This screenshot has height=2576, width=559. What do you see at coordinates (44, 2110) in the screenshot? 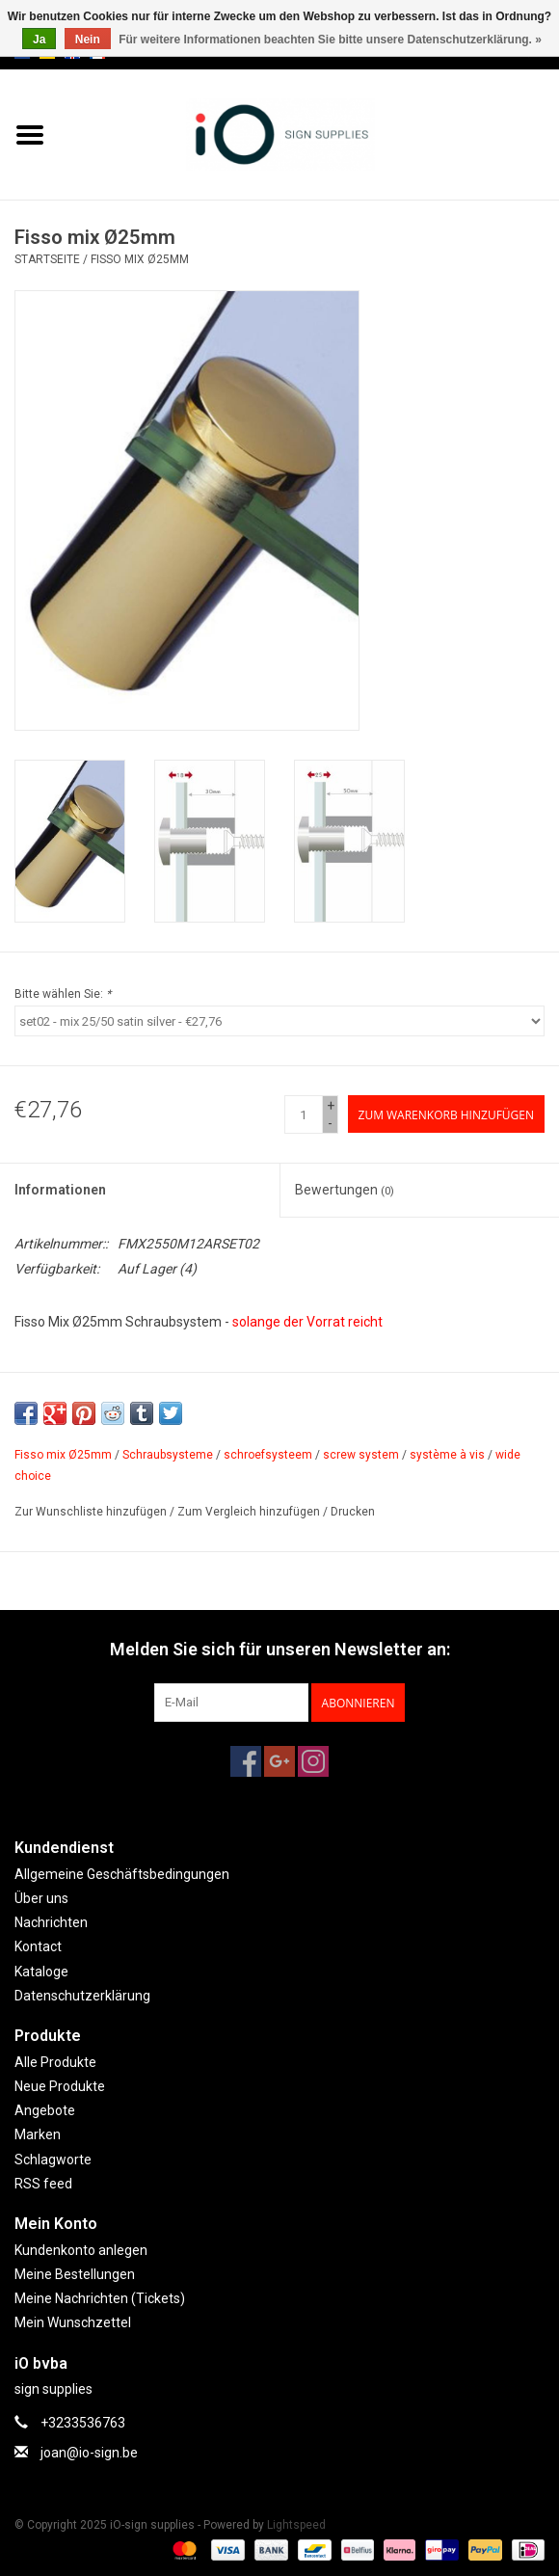
I see `Angebote` at bounding box center [44, 2110].